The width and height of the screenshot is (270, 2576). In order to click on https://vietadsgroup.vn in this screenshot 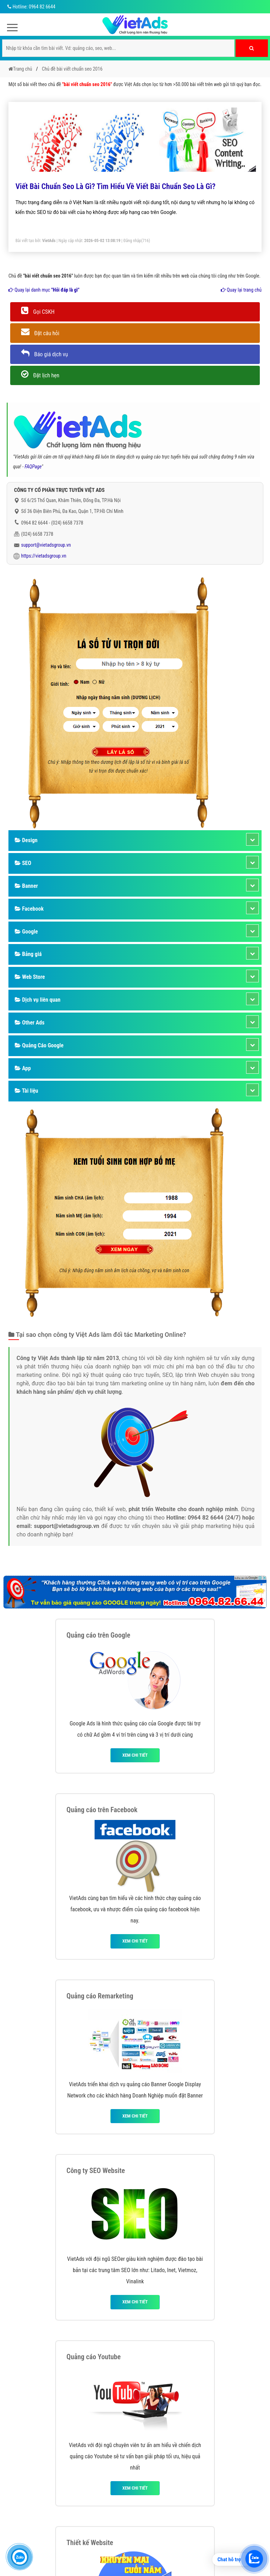, I will do `click(43, 556)`.